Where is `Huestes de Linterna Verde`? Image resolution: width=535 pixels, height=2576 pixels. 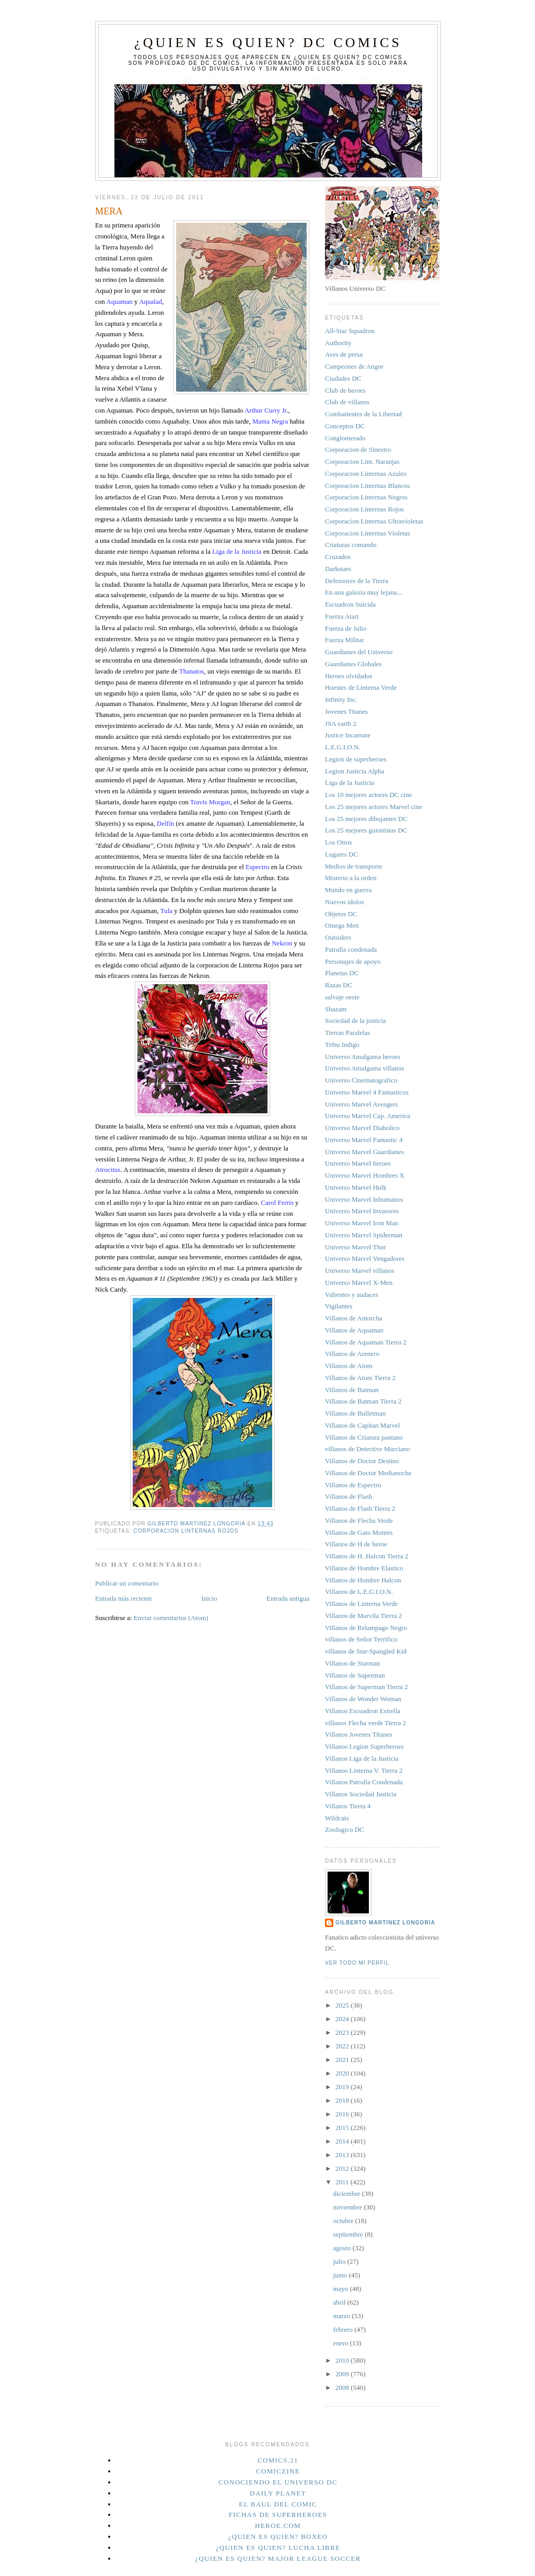 Huestes de Linterna Verde is located at coordinates (361, 687).